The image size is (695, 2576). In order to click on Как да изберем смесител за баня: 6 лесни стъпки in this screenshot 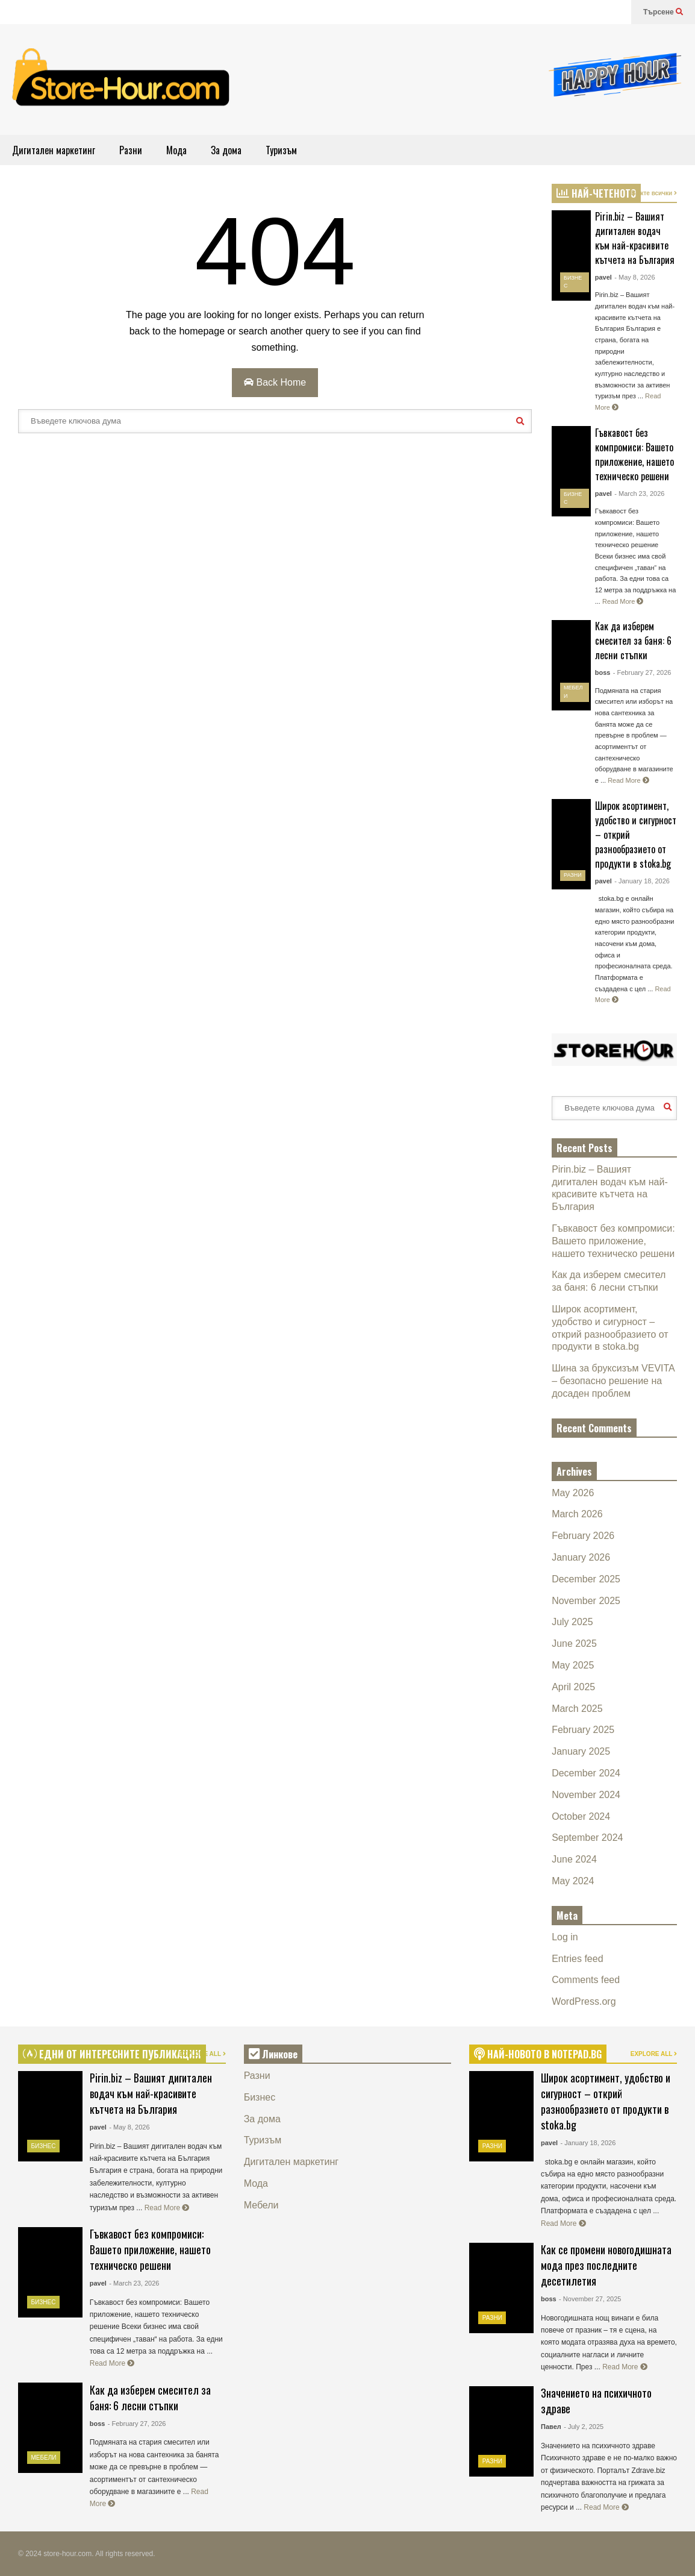, I will do `click(633, 640)`.